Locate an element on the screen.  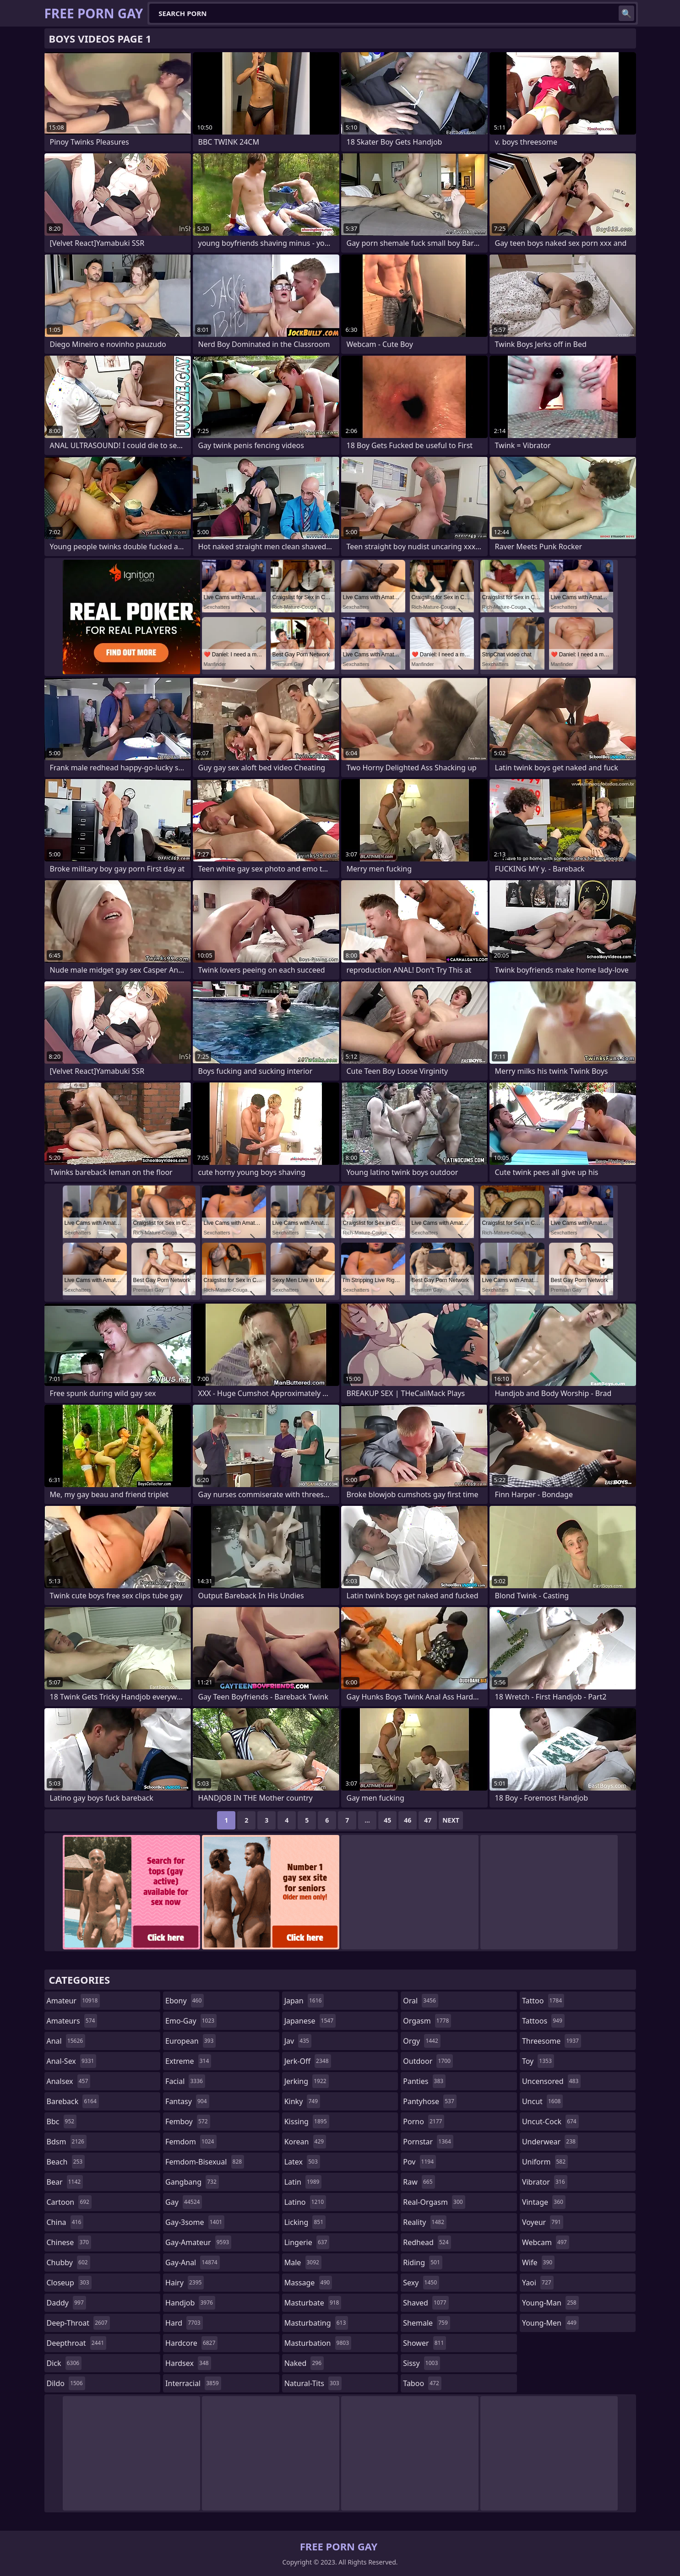
pornstar is located at coordinates (428, 2141).